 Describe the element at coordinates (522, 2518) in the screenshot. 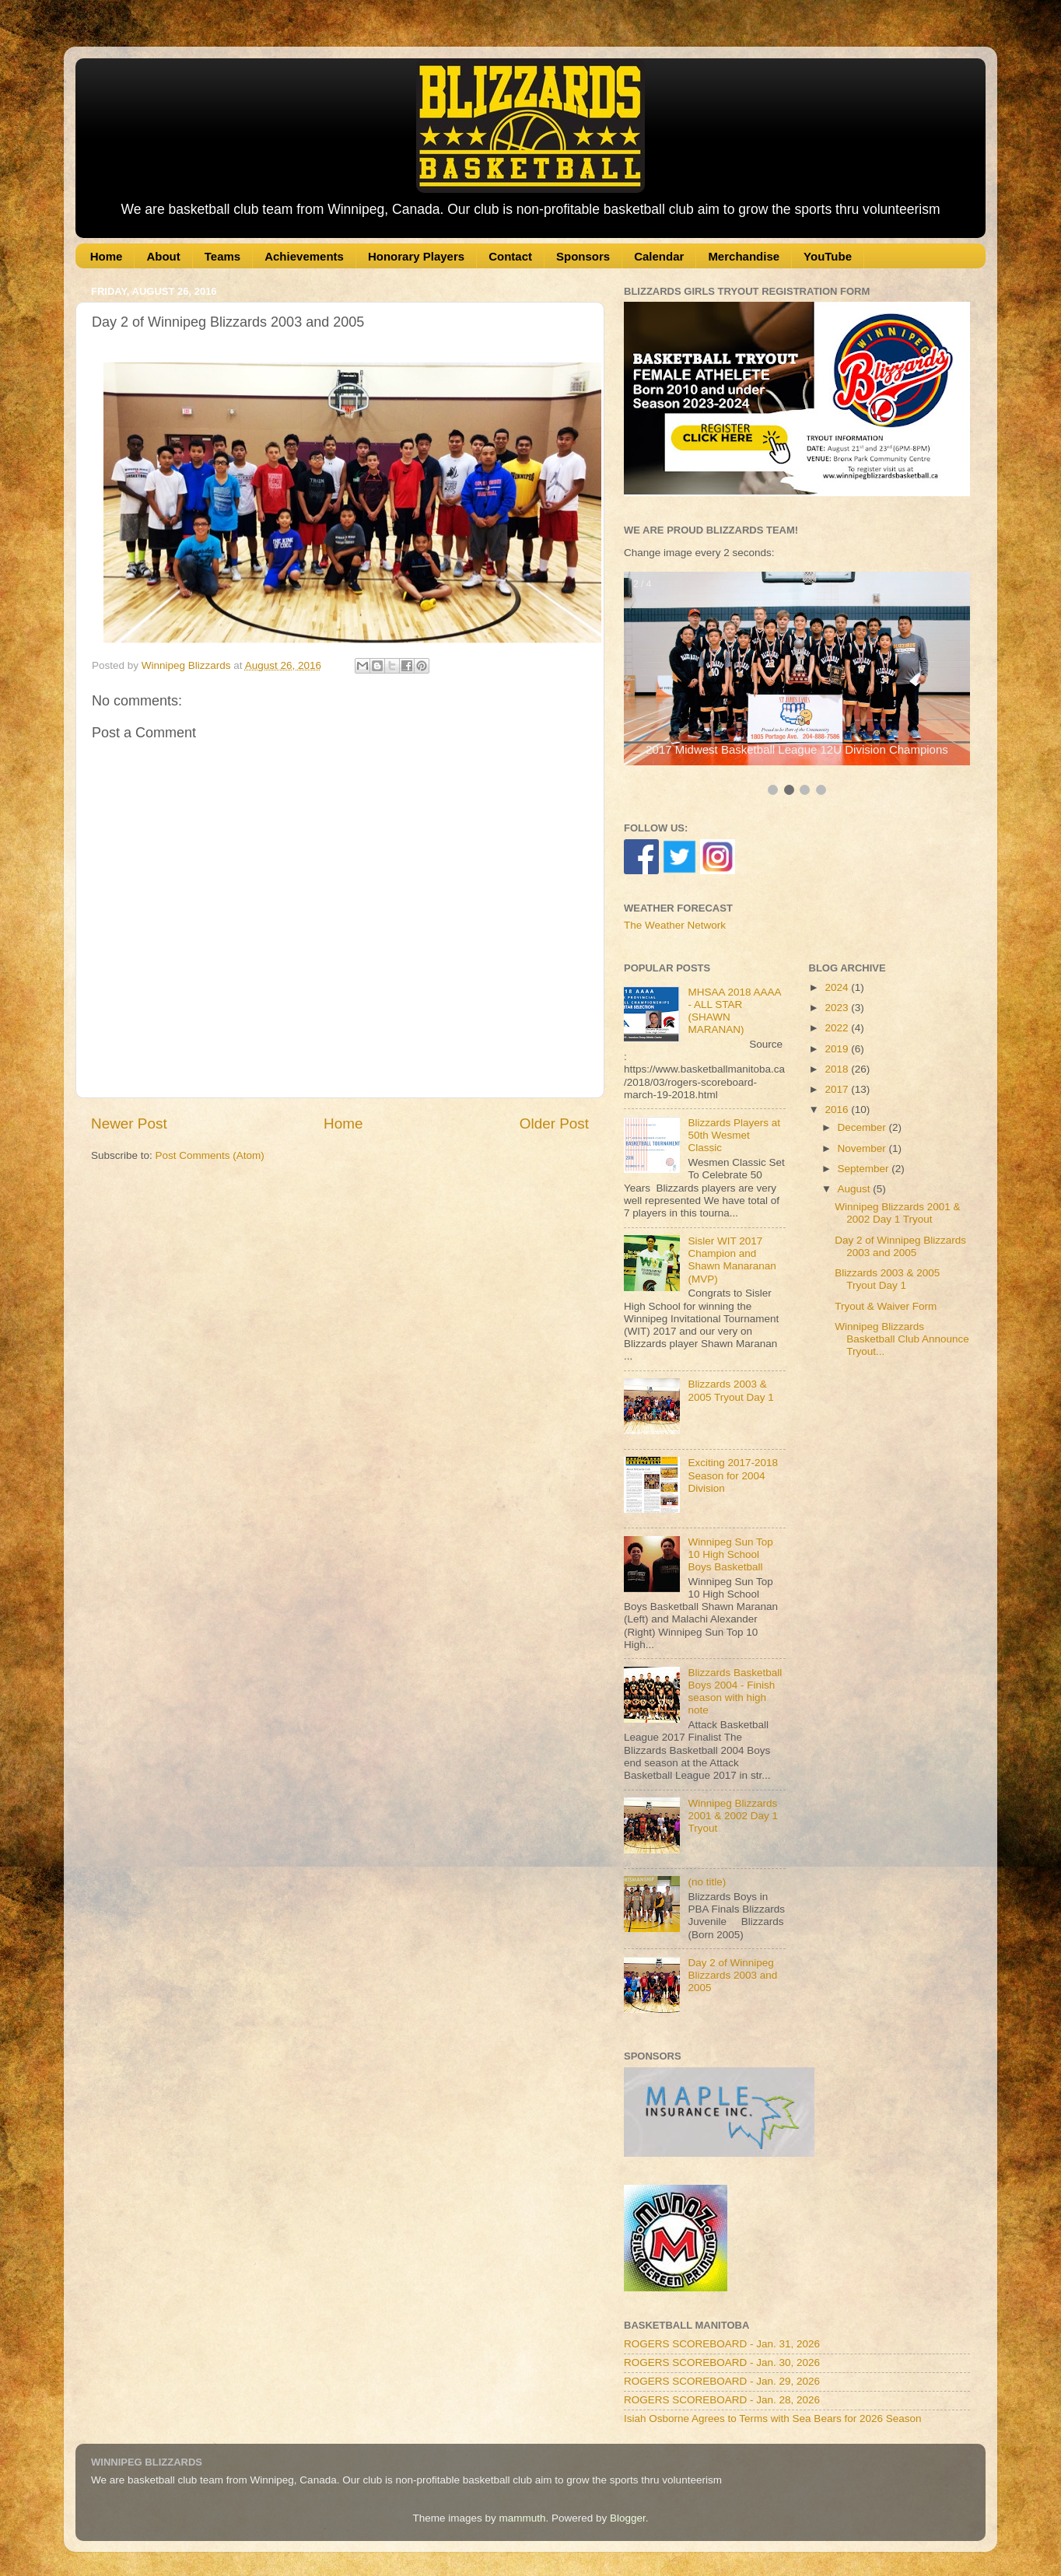

I see `mammuth` at that location.